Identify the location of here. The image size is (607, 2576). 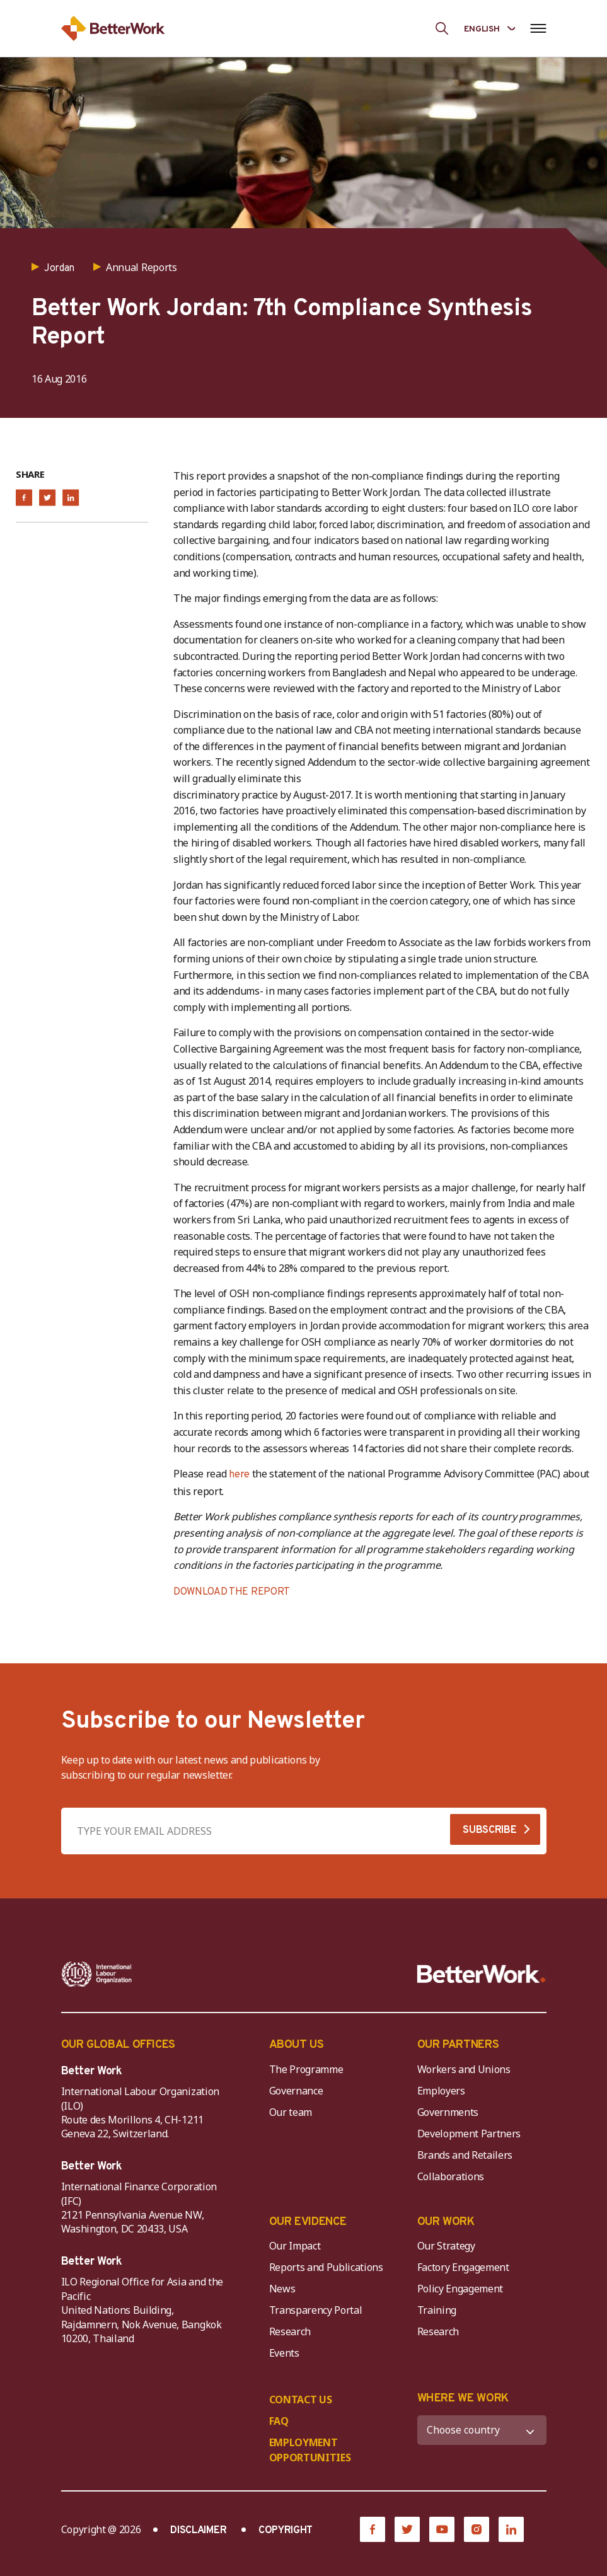
(240, 1475).